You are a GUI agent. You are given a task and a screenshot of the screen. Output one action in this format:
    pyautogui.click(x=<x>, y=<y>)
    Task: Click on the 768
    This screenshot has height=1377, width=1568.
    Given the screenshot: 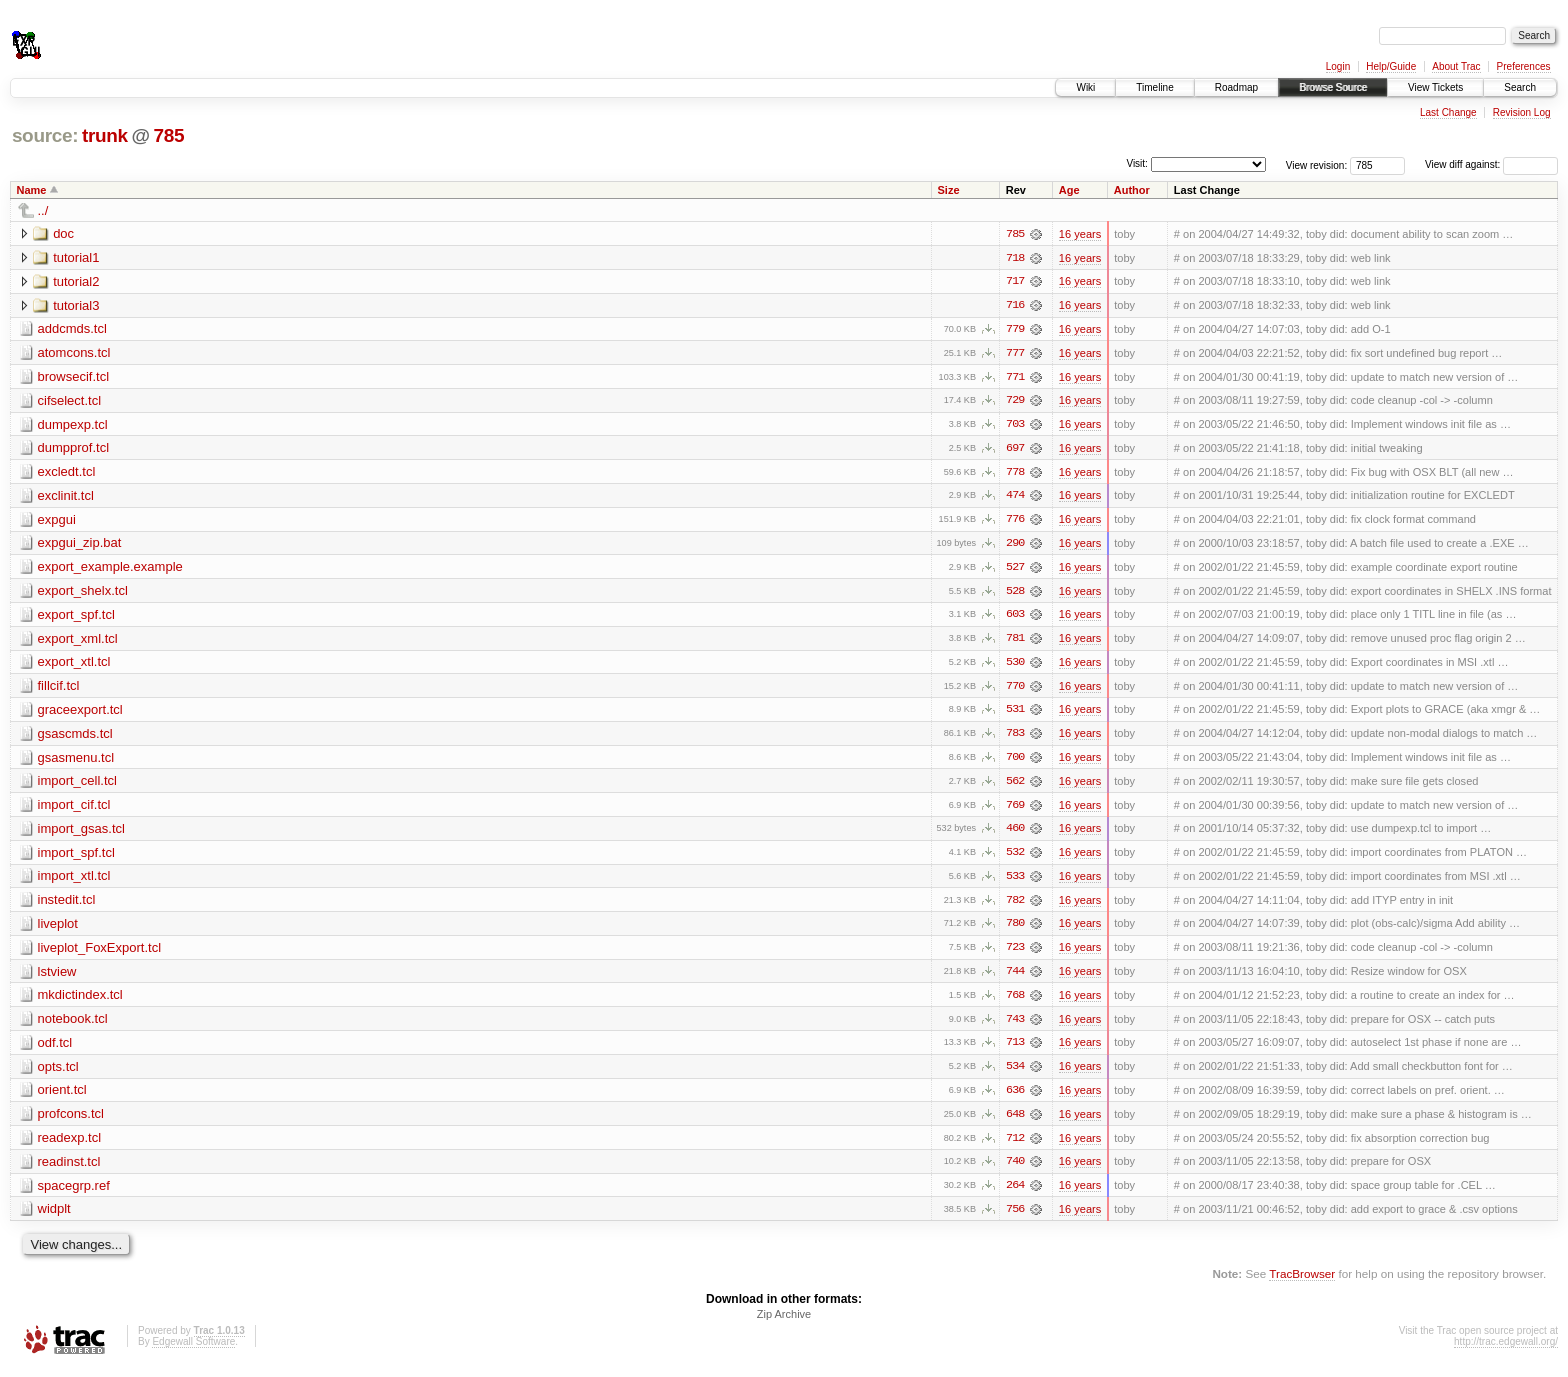 What is the action you would take?
    pyautogui.click(x=1015, y=1002)
    